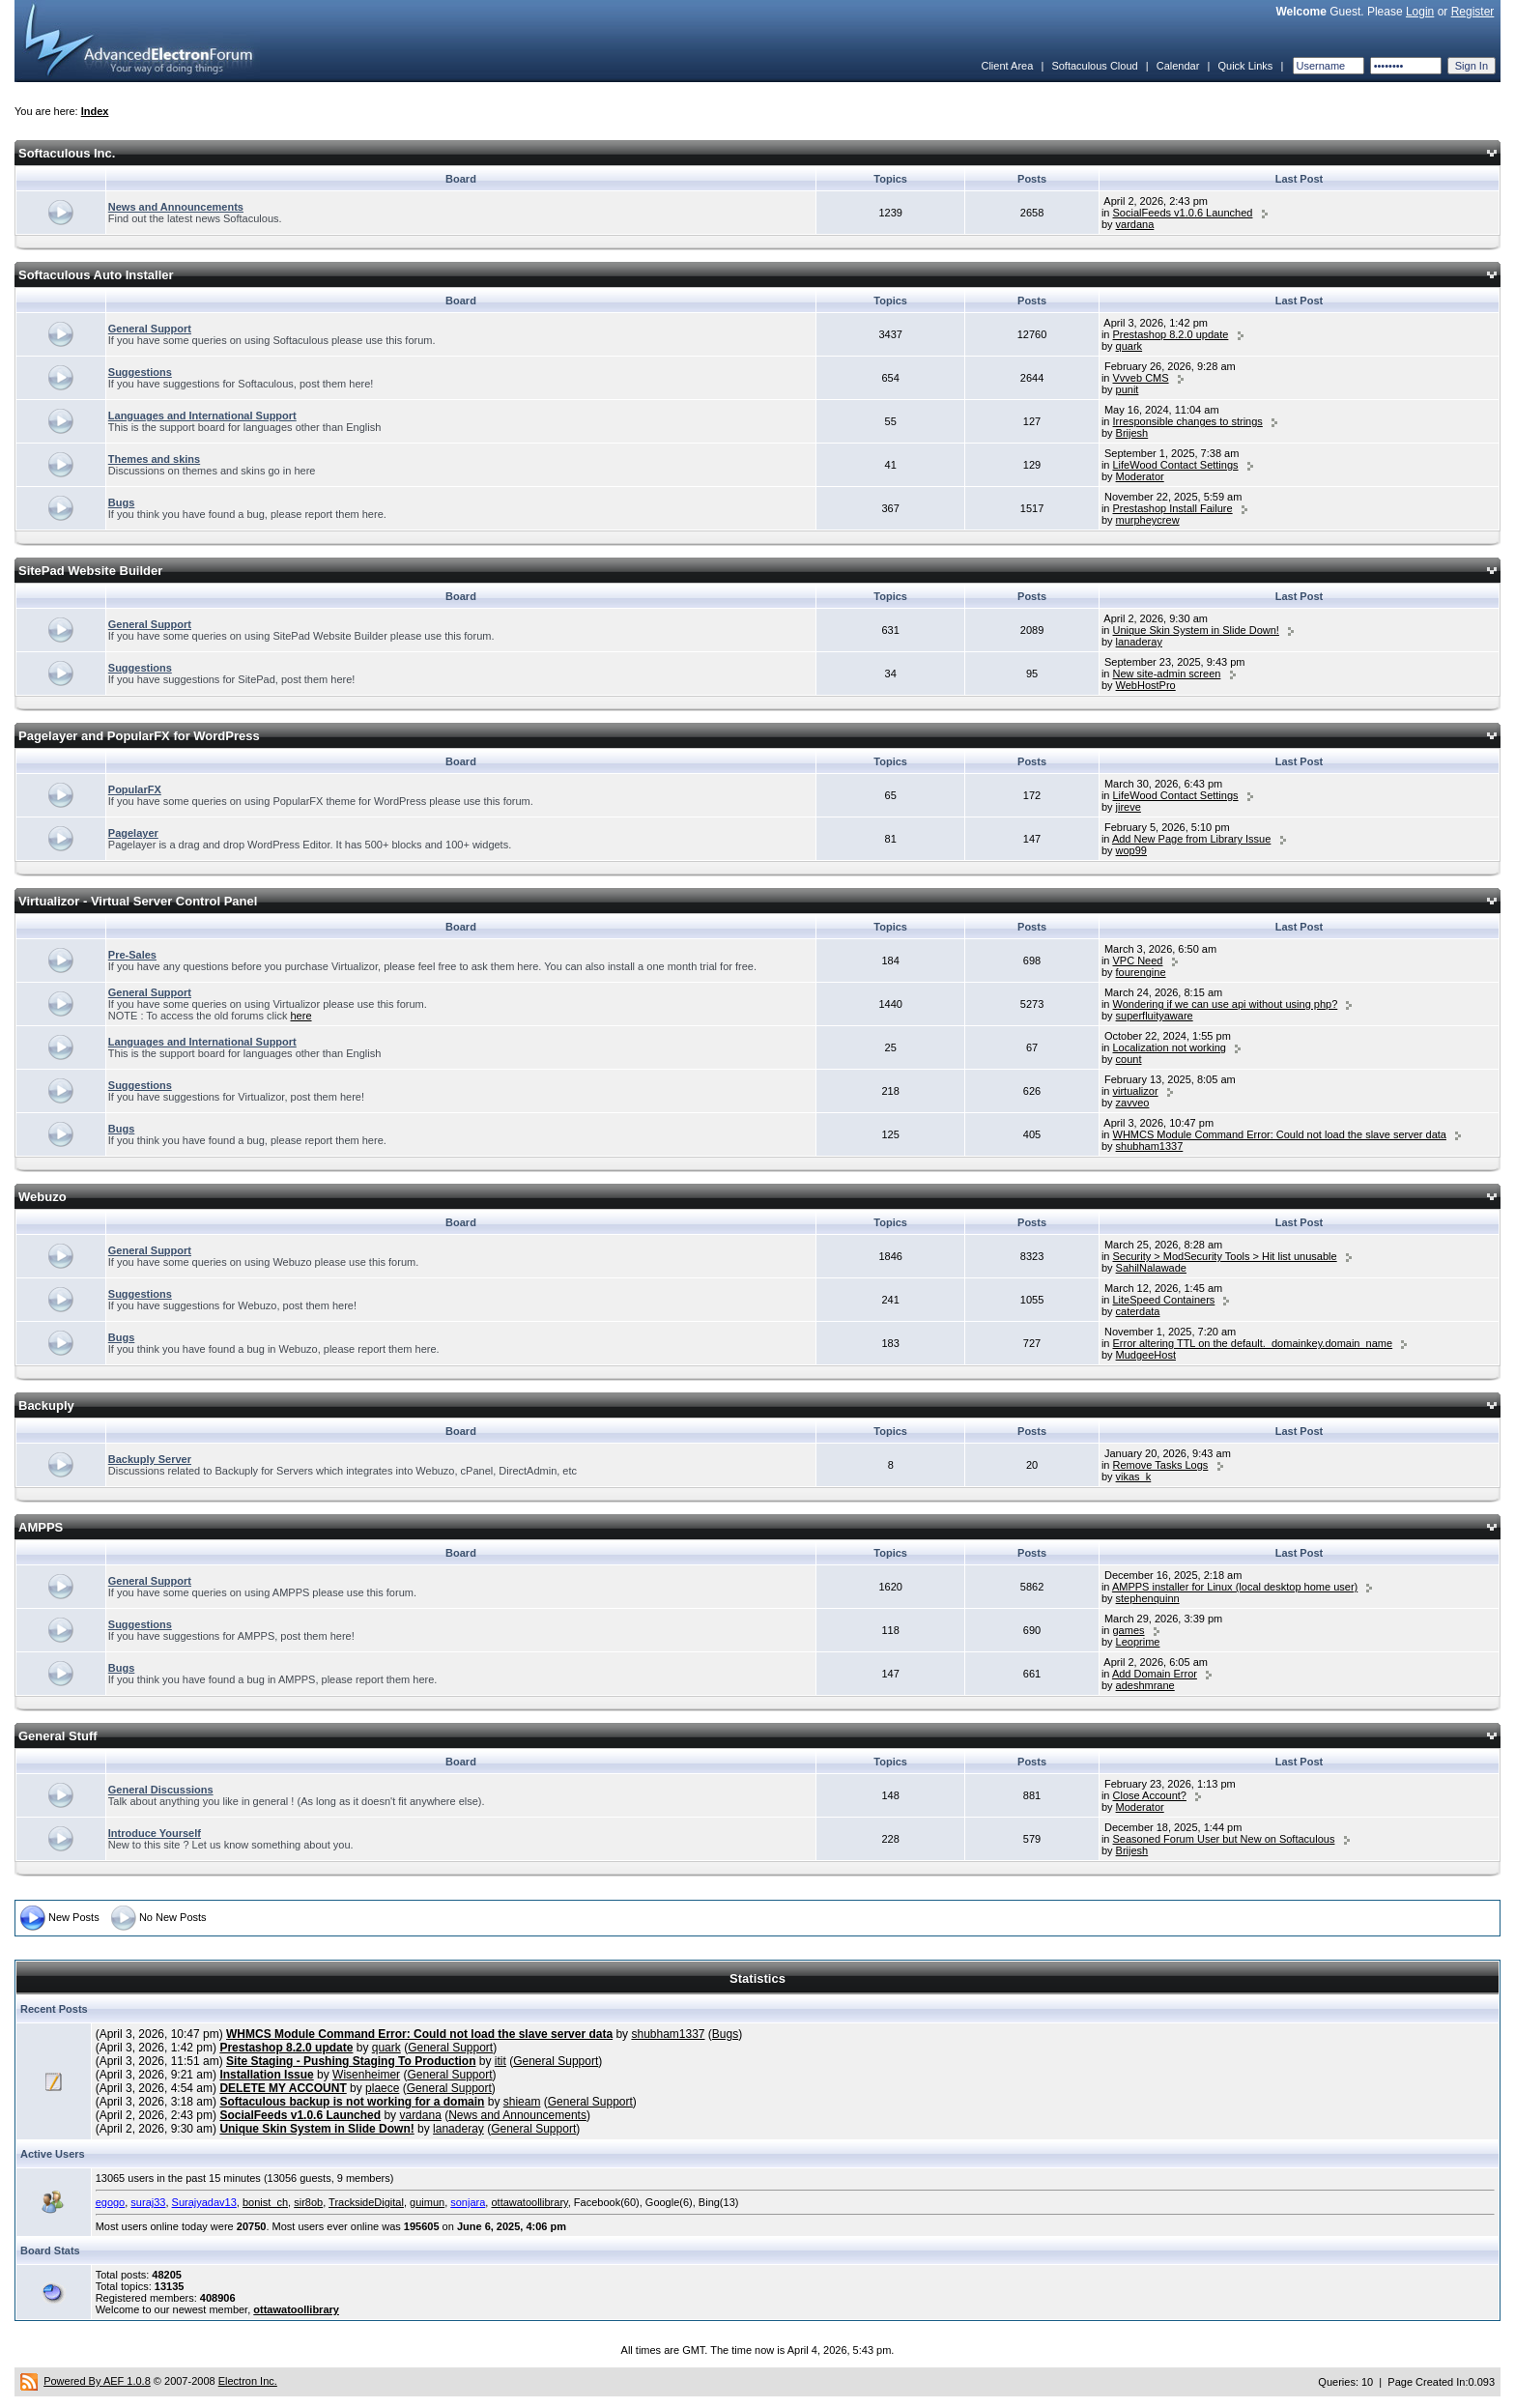 The height and width of the screenshot is (2408, 1515). What do you see at coordinates (134, 789) in the screenshot?
I see `PopularFX` at bounding box center [134, 789].